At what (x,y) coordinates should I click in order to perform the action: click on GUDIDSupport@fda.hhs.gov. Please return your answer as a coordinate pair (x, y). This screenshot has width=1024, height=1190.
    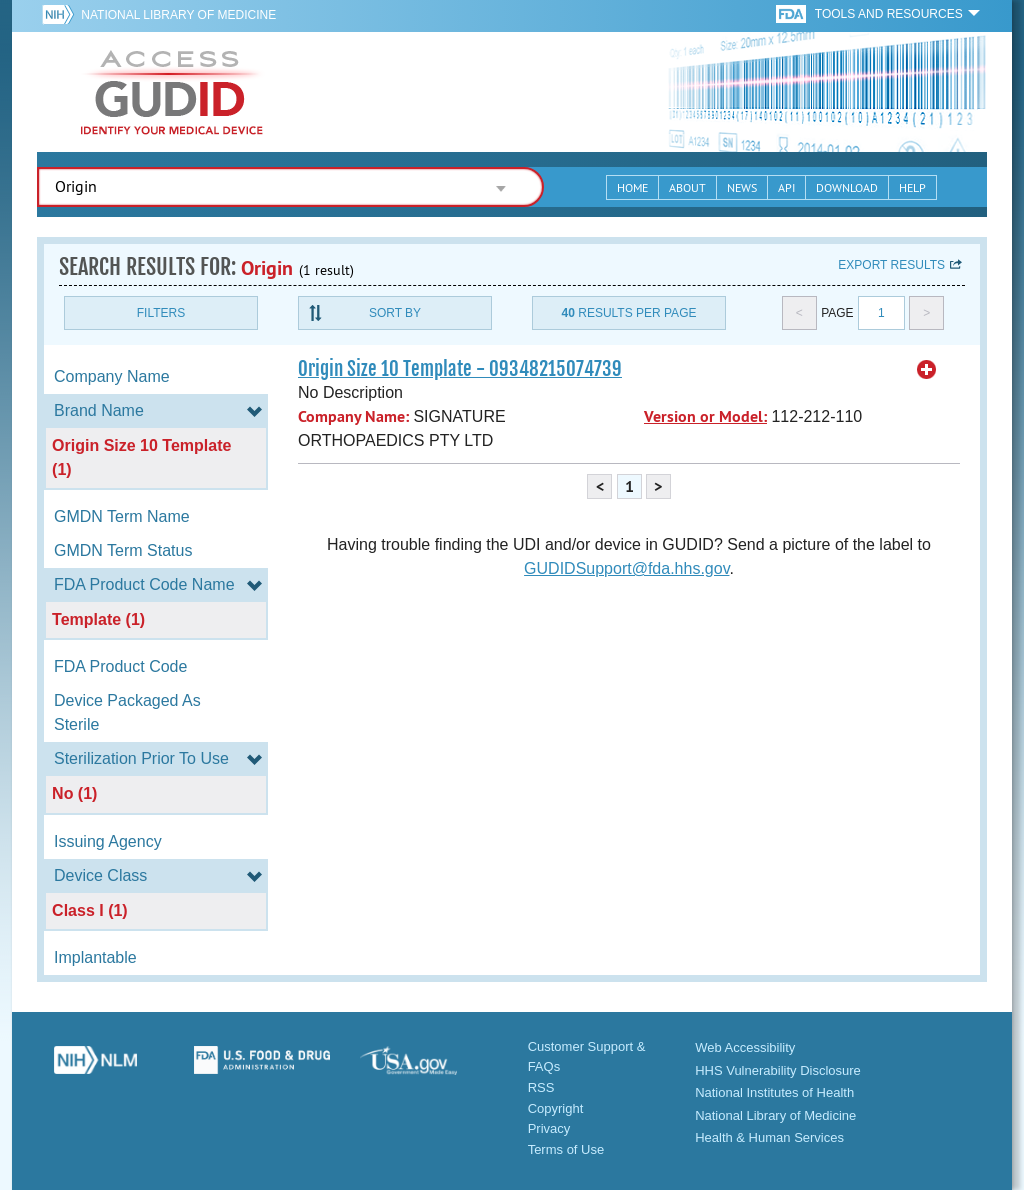
    Looking at the image, I should click on (626, 568).